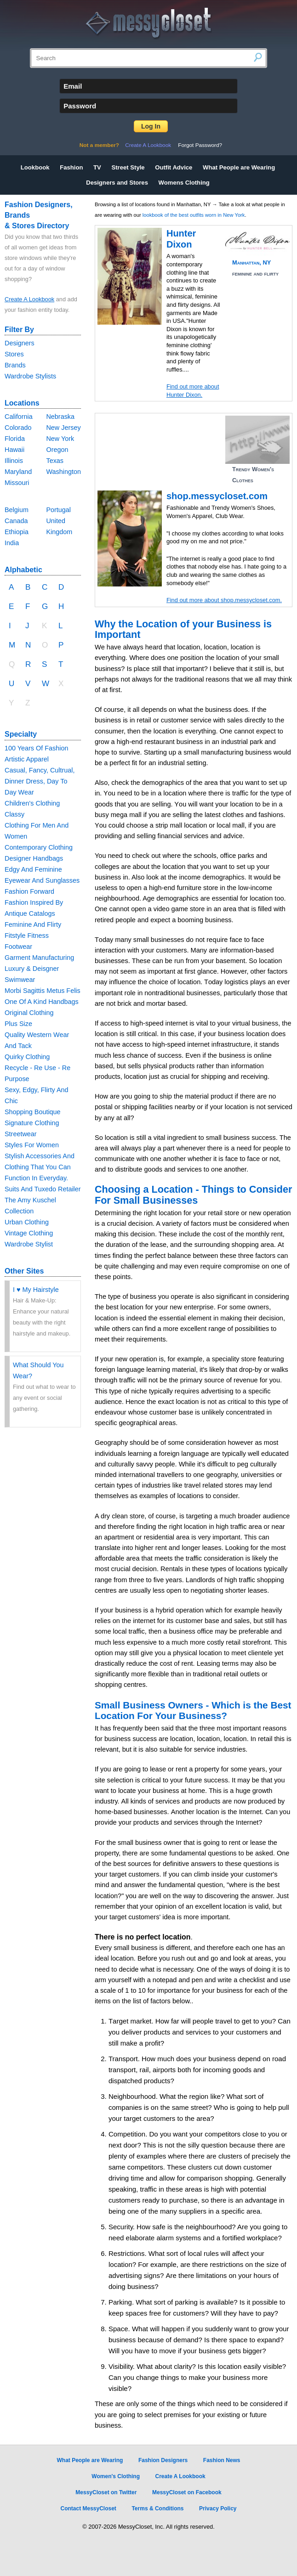 This screenshot has height=2576, width=297. Describe the element at coordinates (29, 1233) in the screenshot. I see `Vintage Clothing` at that location.